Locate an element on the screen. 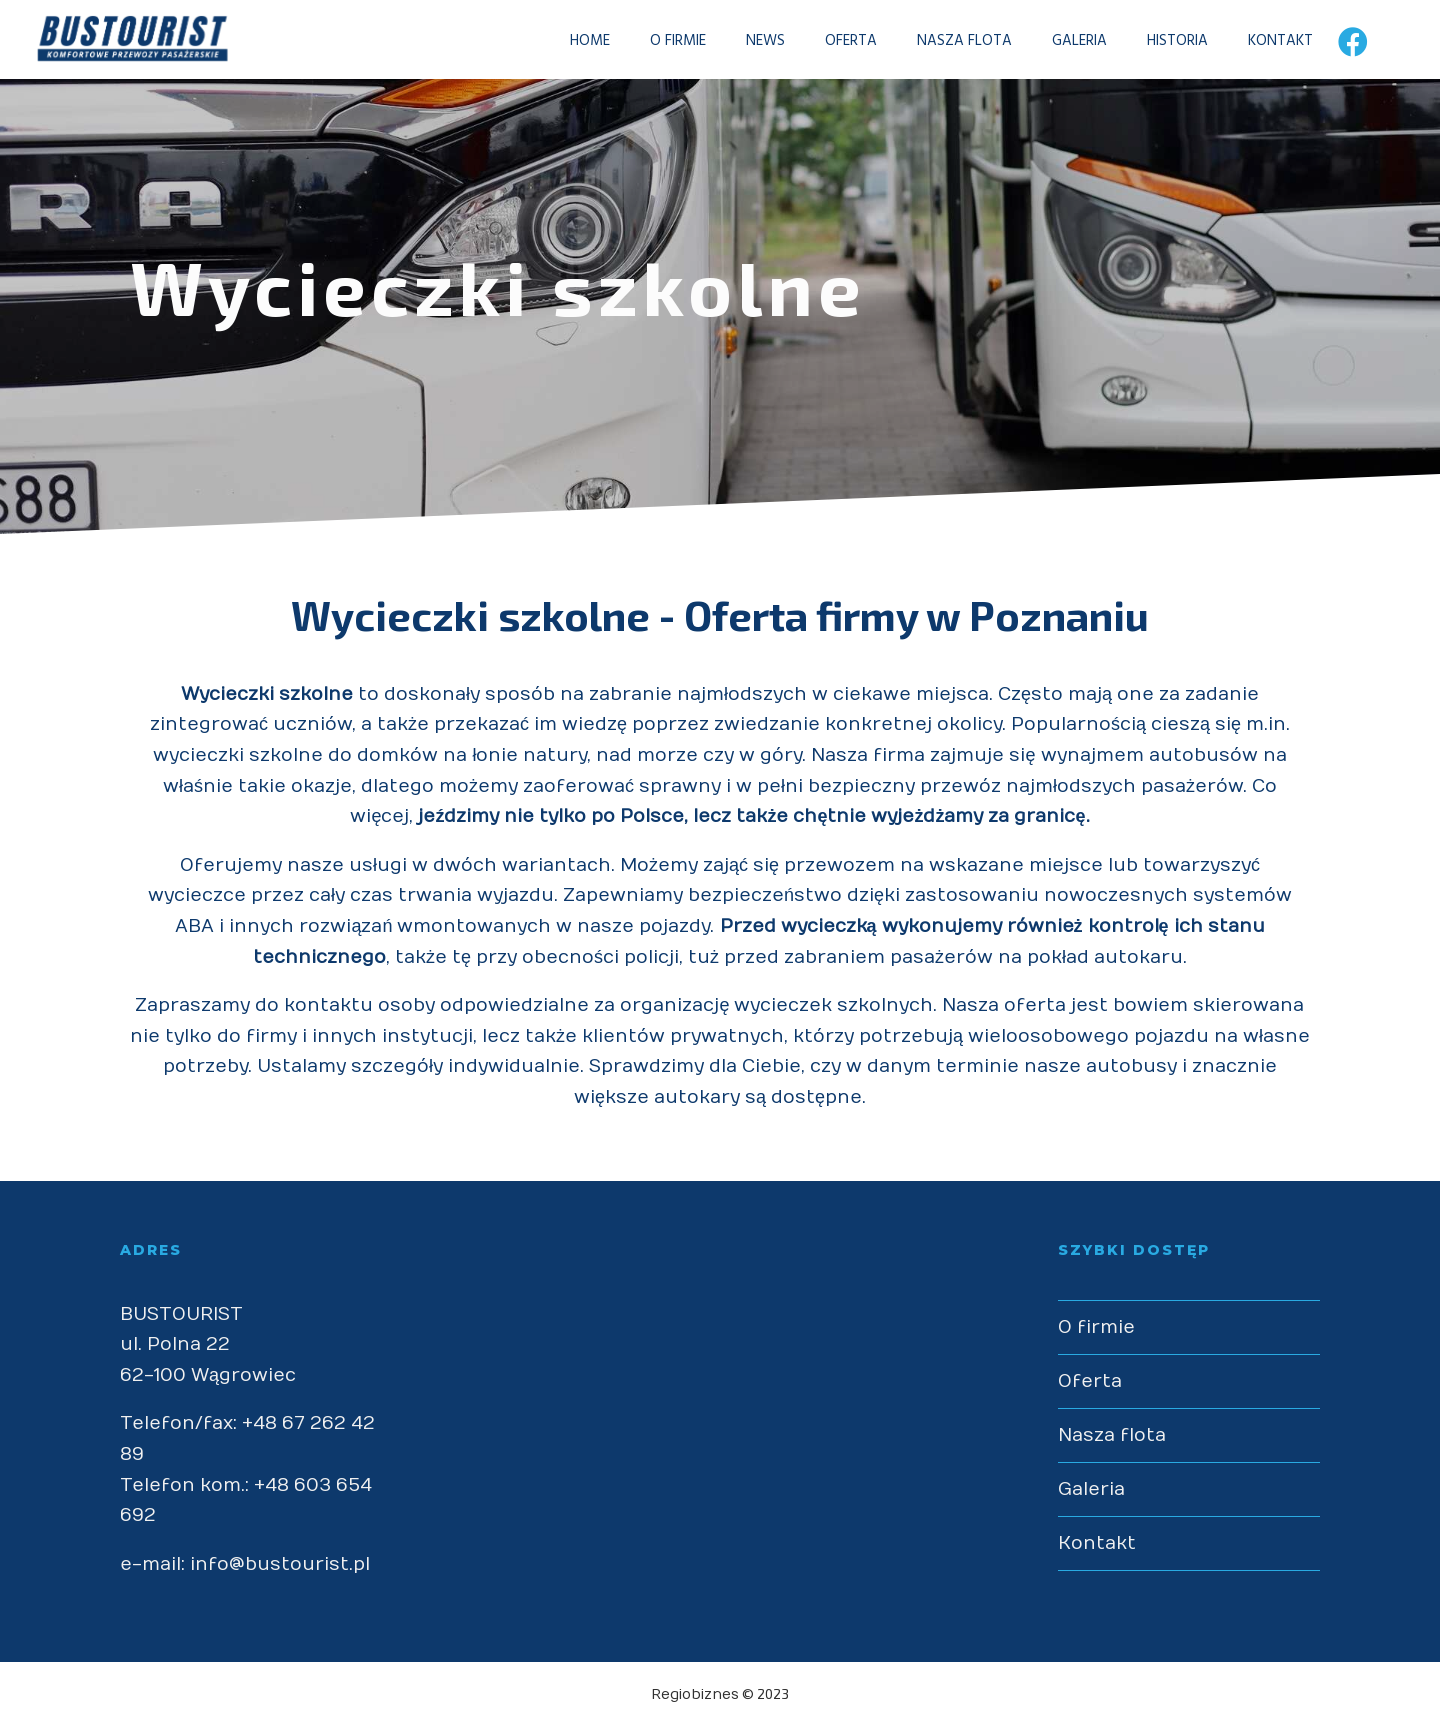 The image size is (1440, 1727). Kontakt is located at coordinates (1097, 1543).